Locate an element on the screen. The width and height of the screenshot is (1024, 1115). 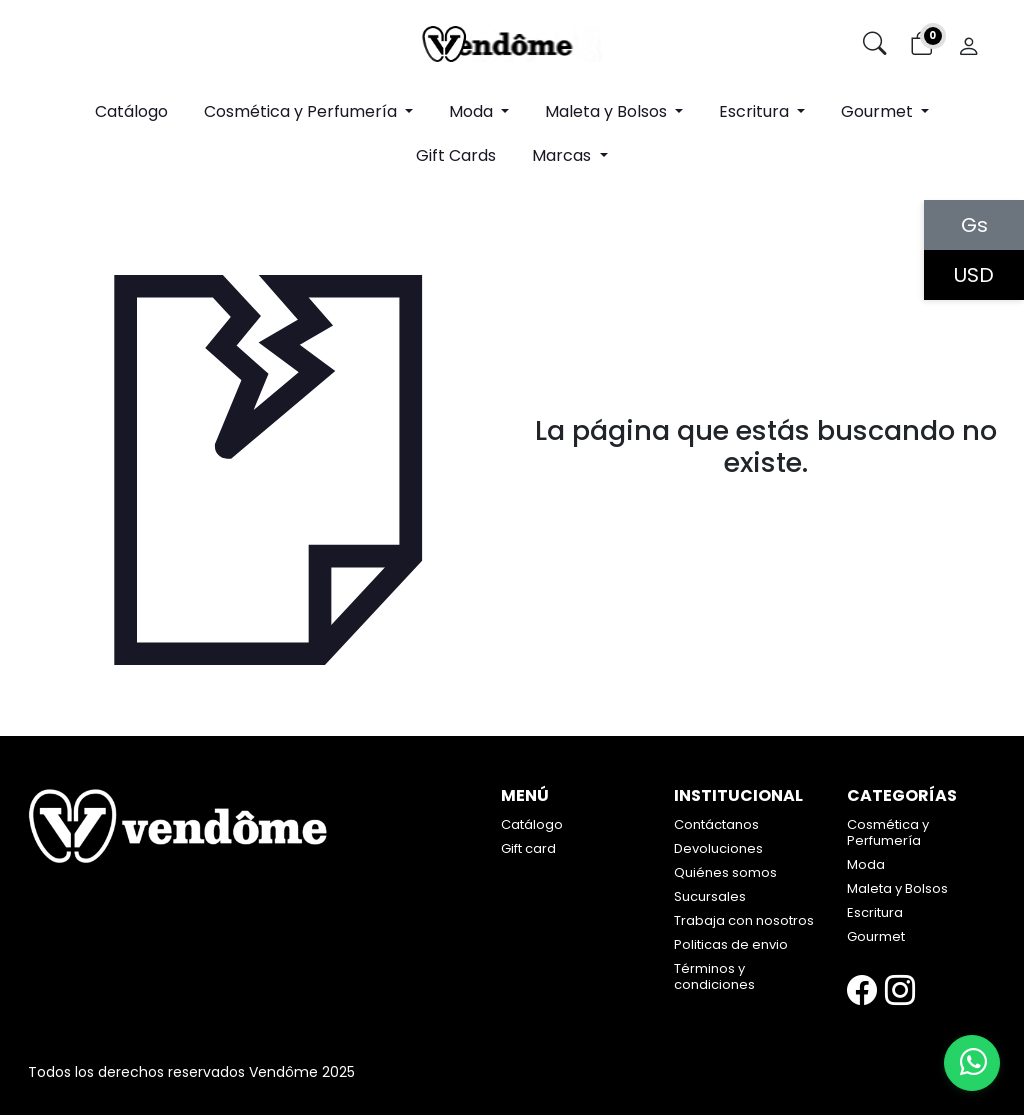
Gs is located at coordinates (974, 225).